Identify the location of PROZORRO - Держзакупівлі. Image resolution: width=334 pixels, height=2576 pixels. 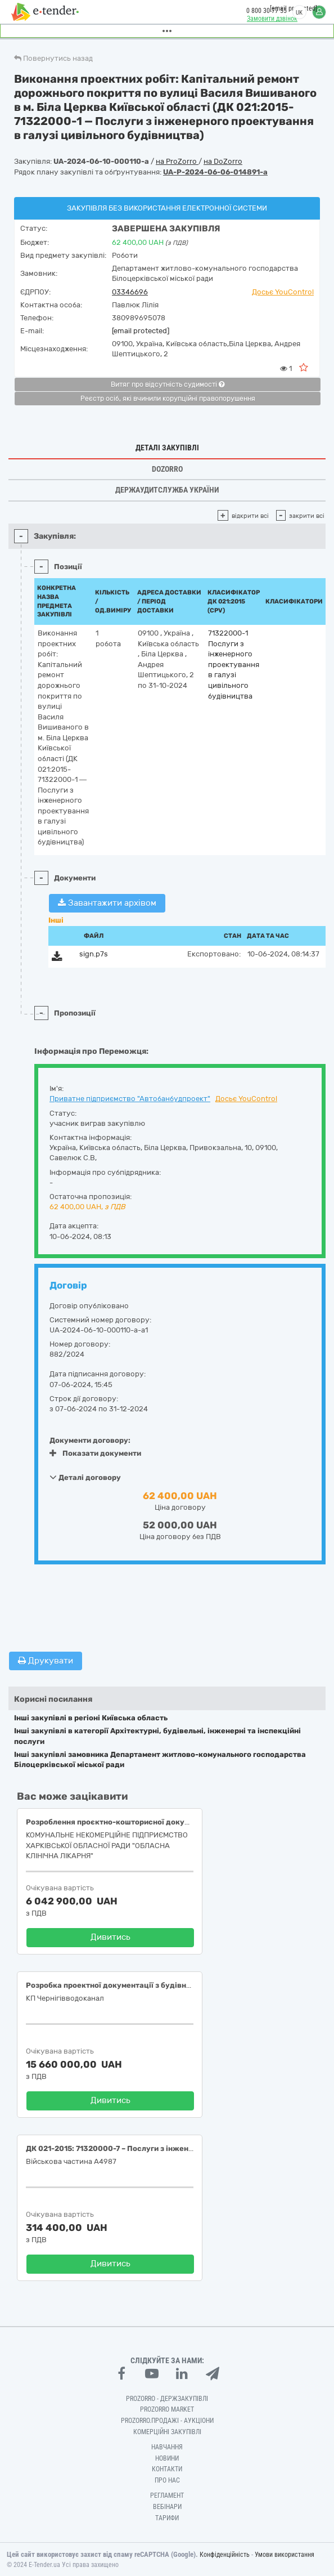
(167, 2399).